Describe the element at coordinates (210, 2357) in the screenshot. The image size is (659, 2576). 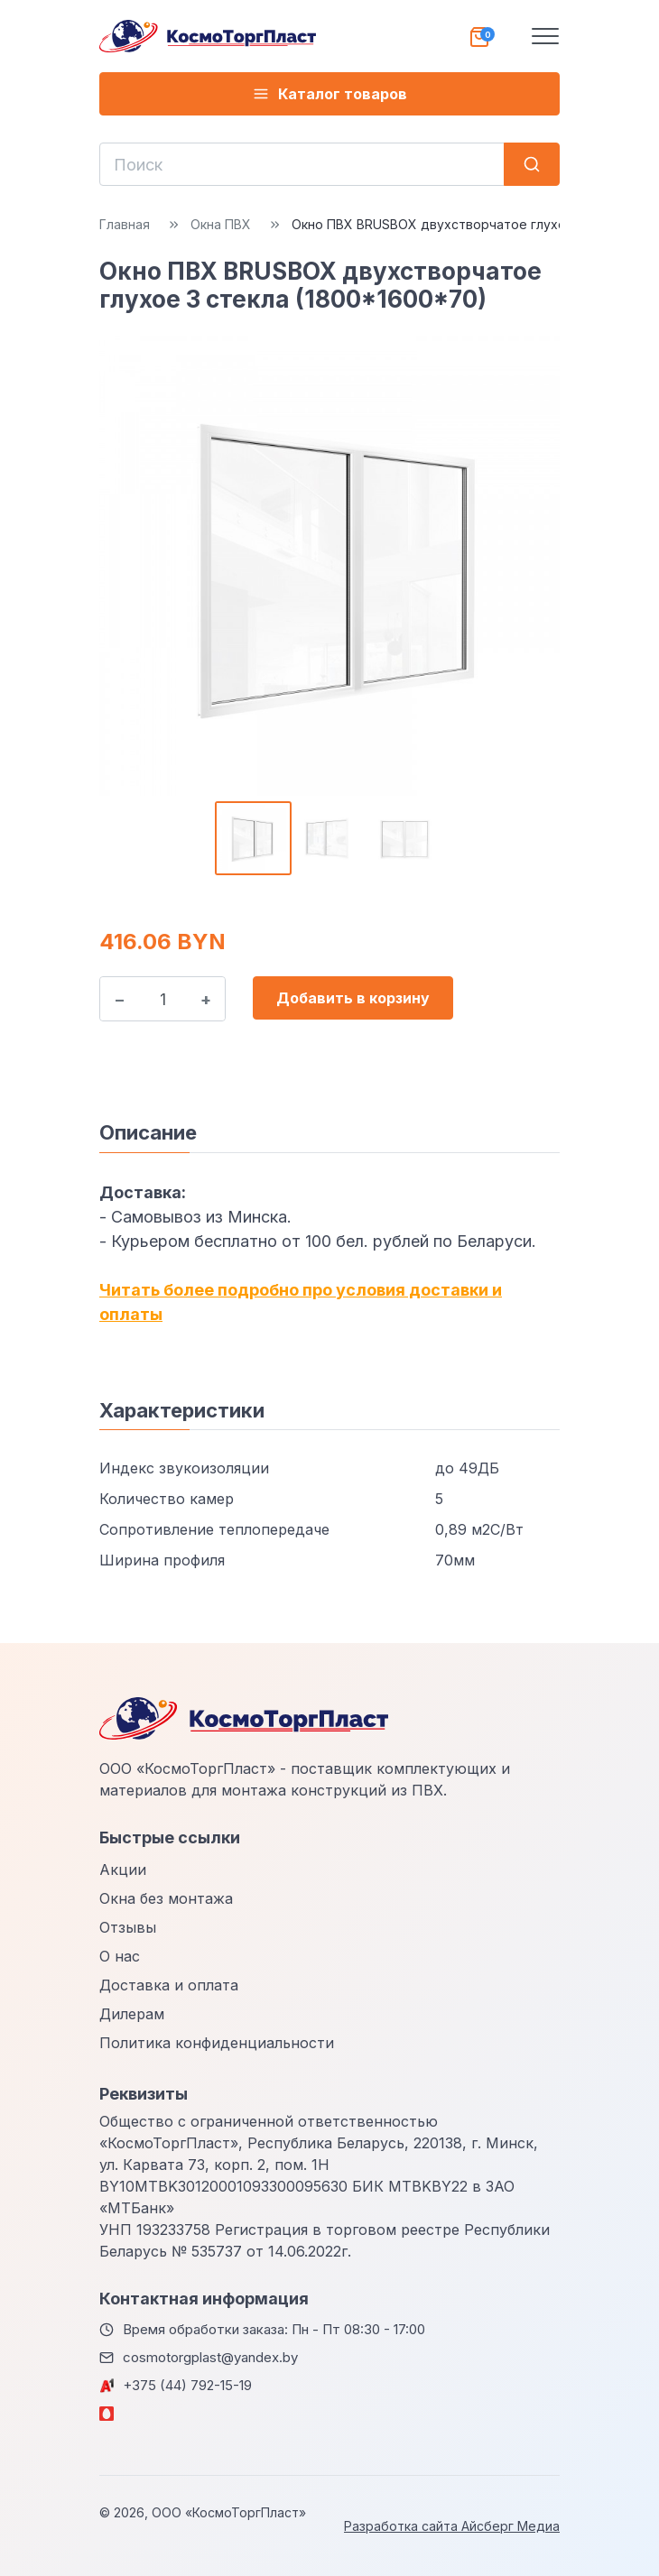
I see `cosmotorgplast@yandex.by` at that location.